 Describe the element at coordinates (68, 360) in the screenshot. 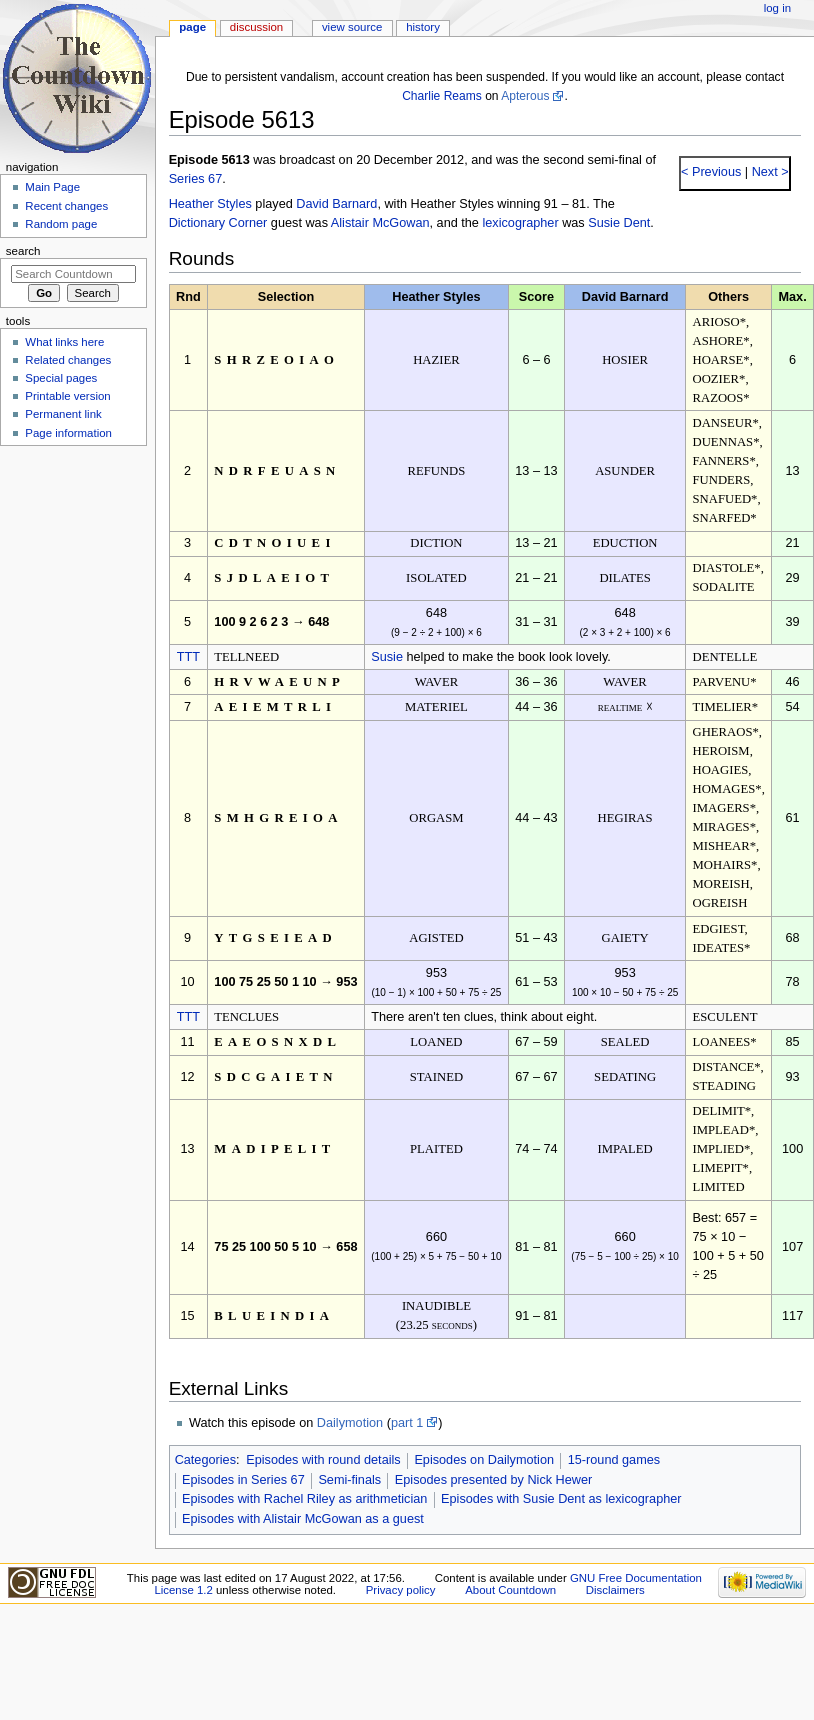

I see `Related changes` at that location.